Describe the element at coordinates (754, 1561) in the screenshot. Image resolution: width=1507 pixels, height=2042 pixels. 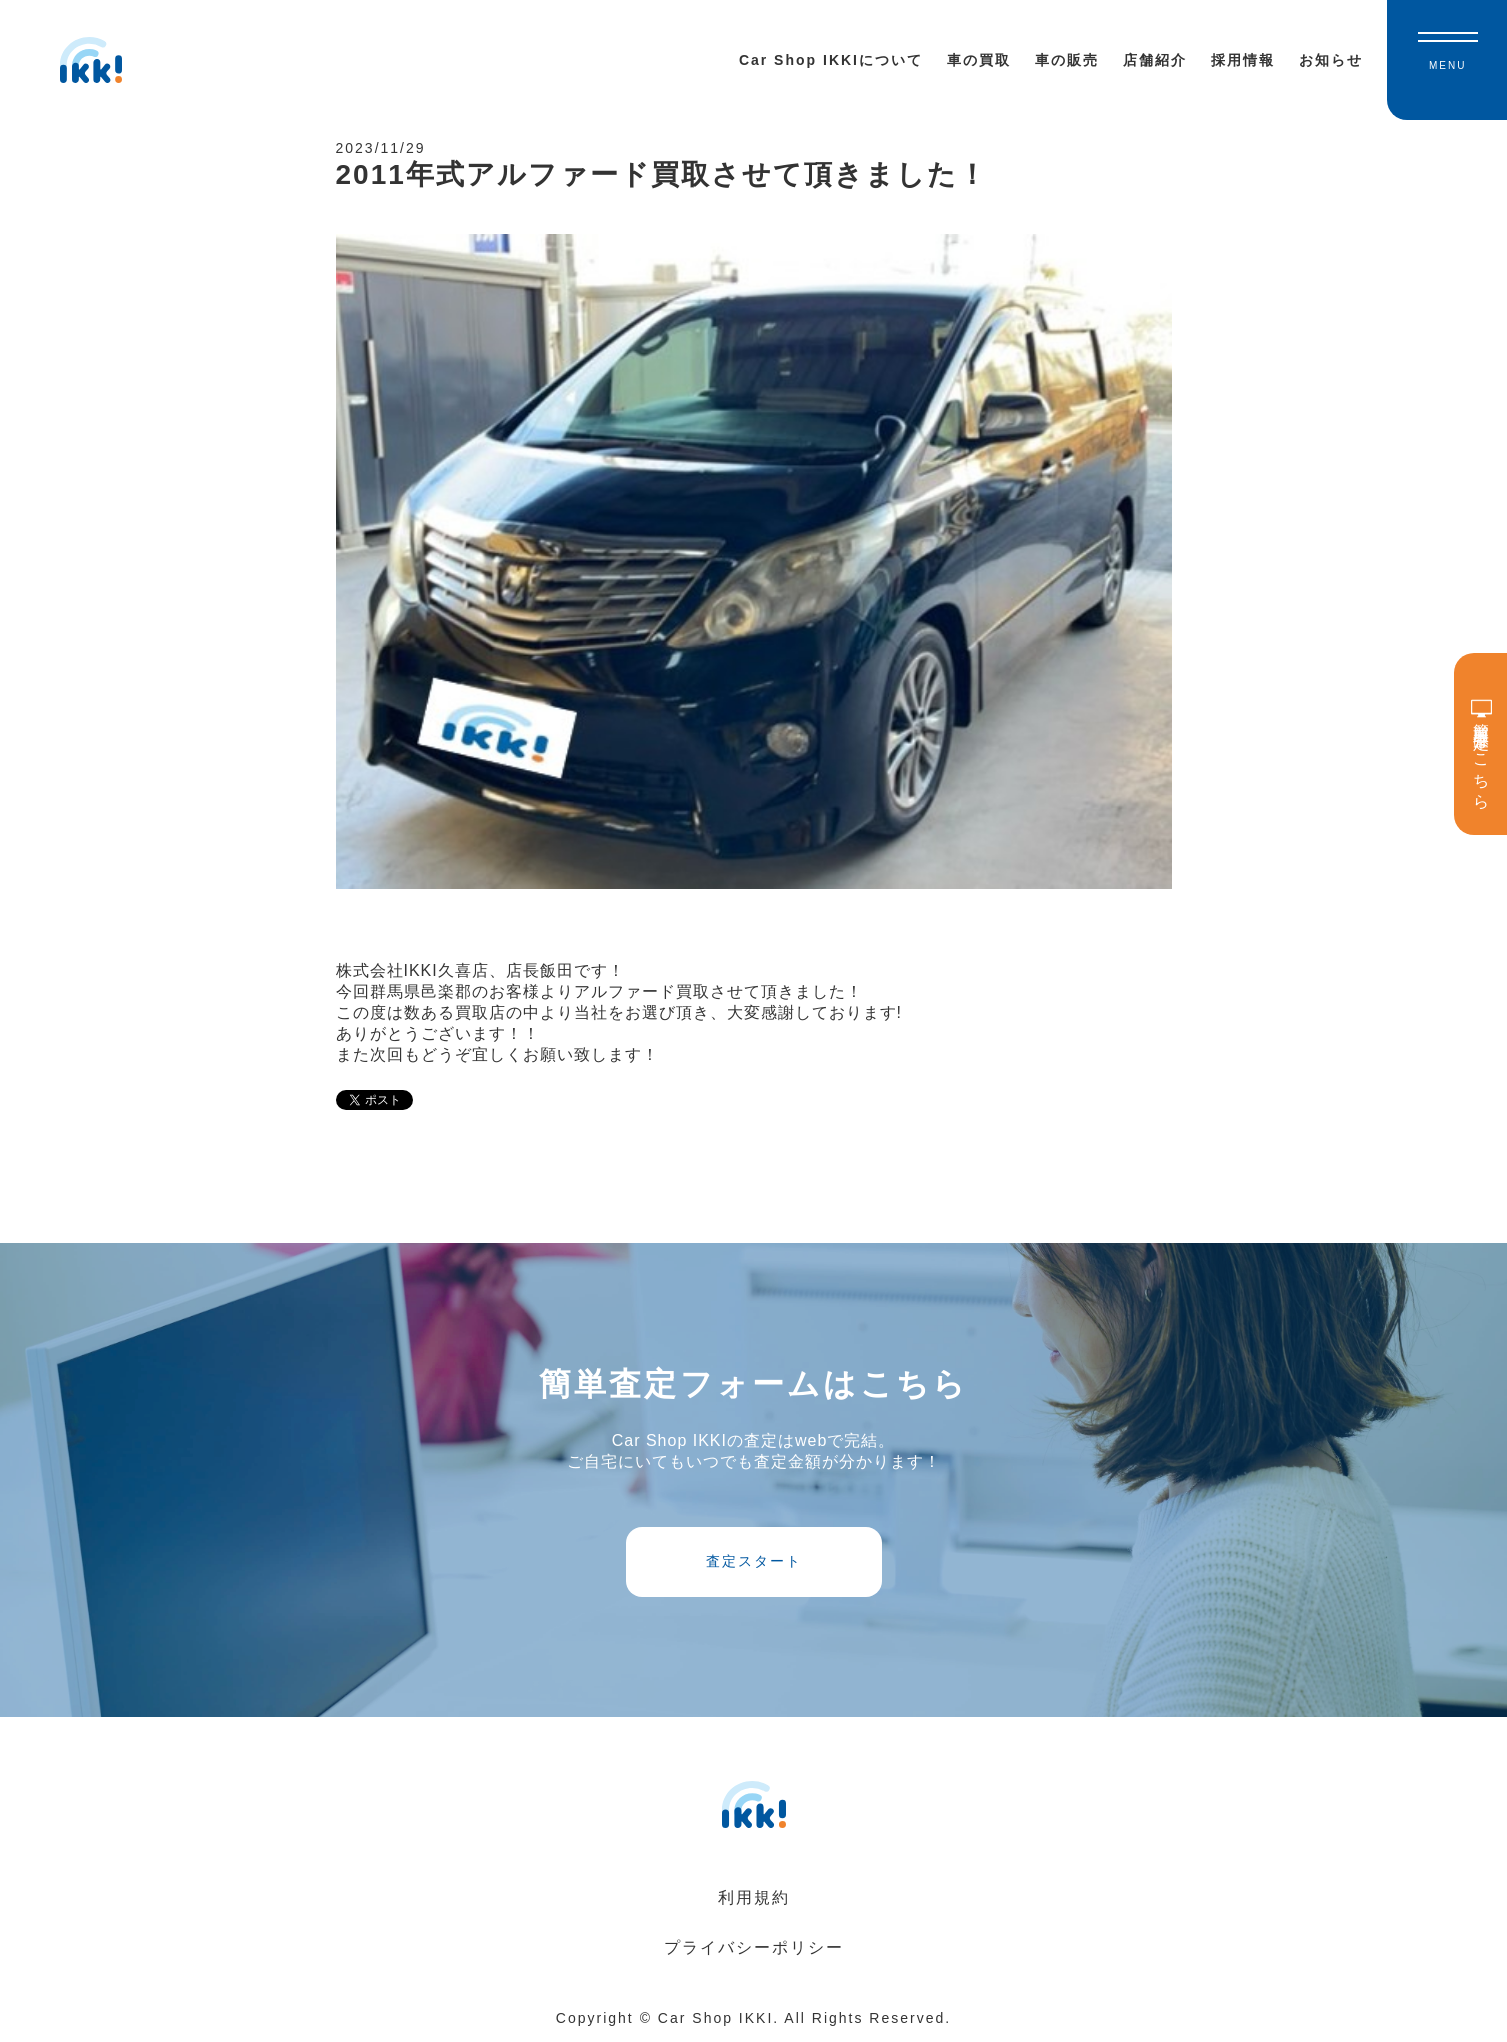
I see `査定スタート` at that location.